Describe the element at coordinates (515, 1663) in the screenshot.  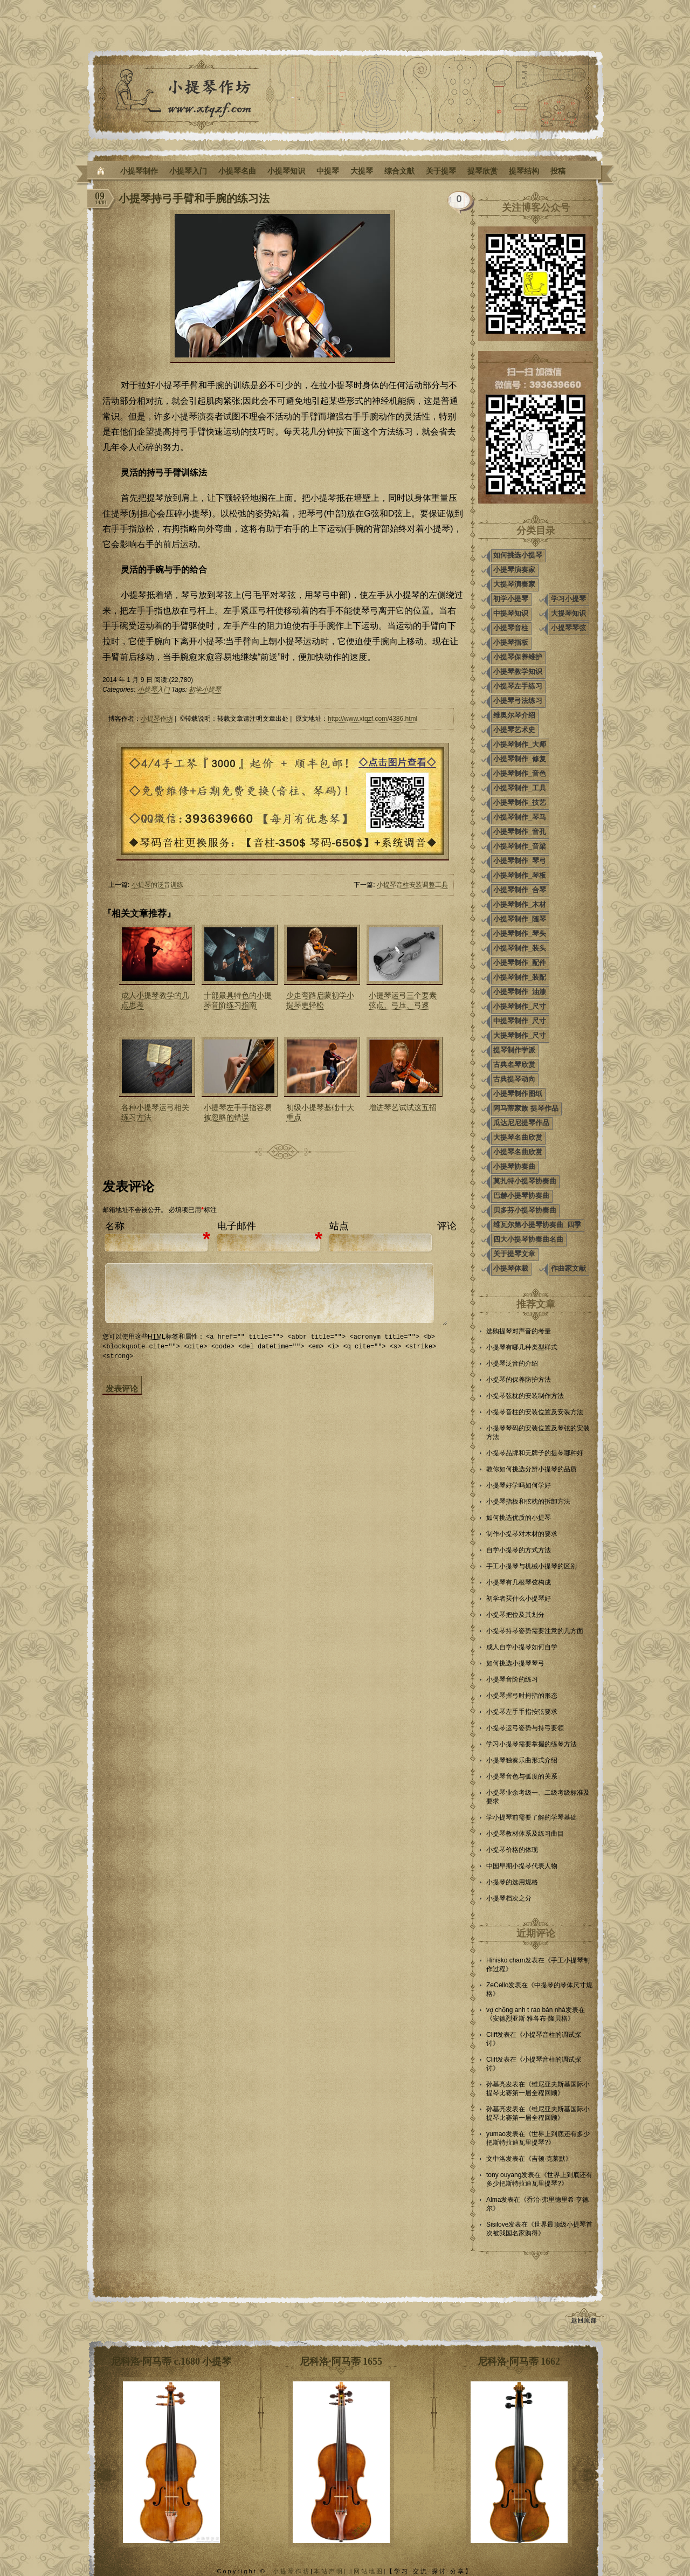
I see `如何挑选小提琴琴弓` at that location.